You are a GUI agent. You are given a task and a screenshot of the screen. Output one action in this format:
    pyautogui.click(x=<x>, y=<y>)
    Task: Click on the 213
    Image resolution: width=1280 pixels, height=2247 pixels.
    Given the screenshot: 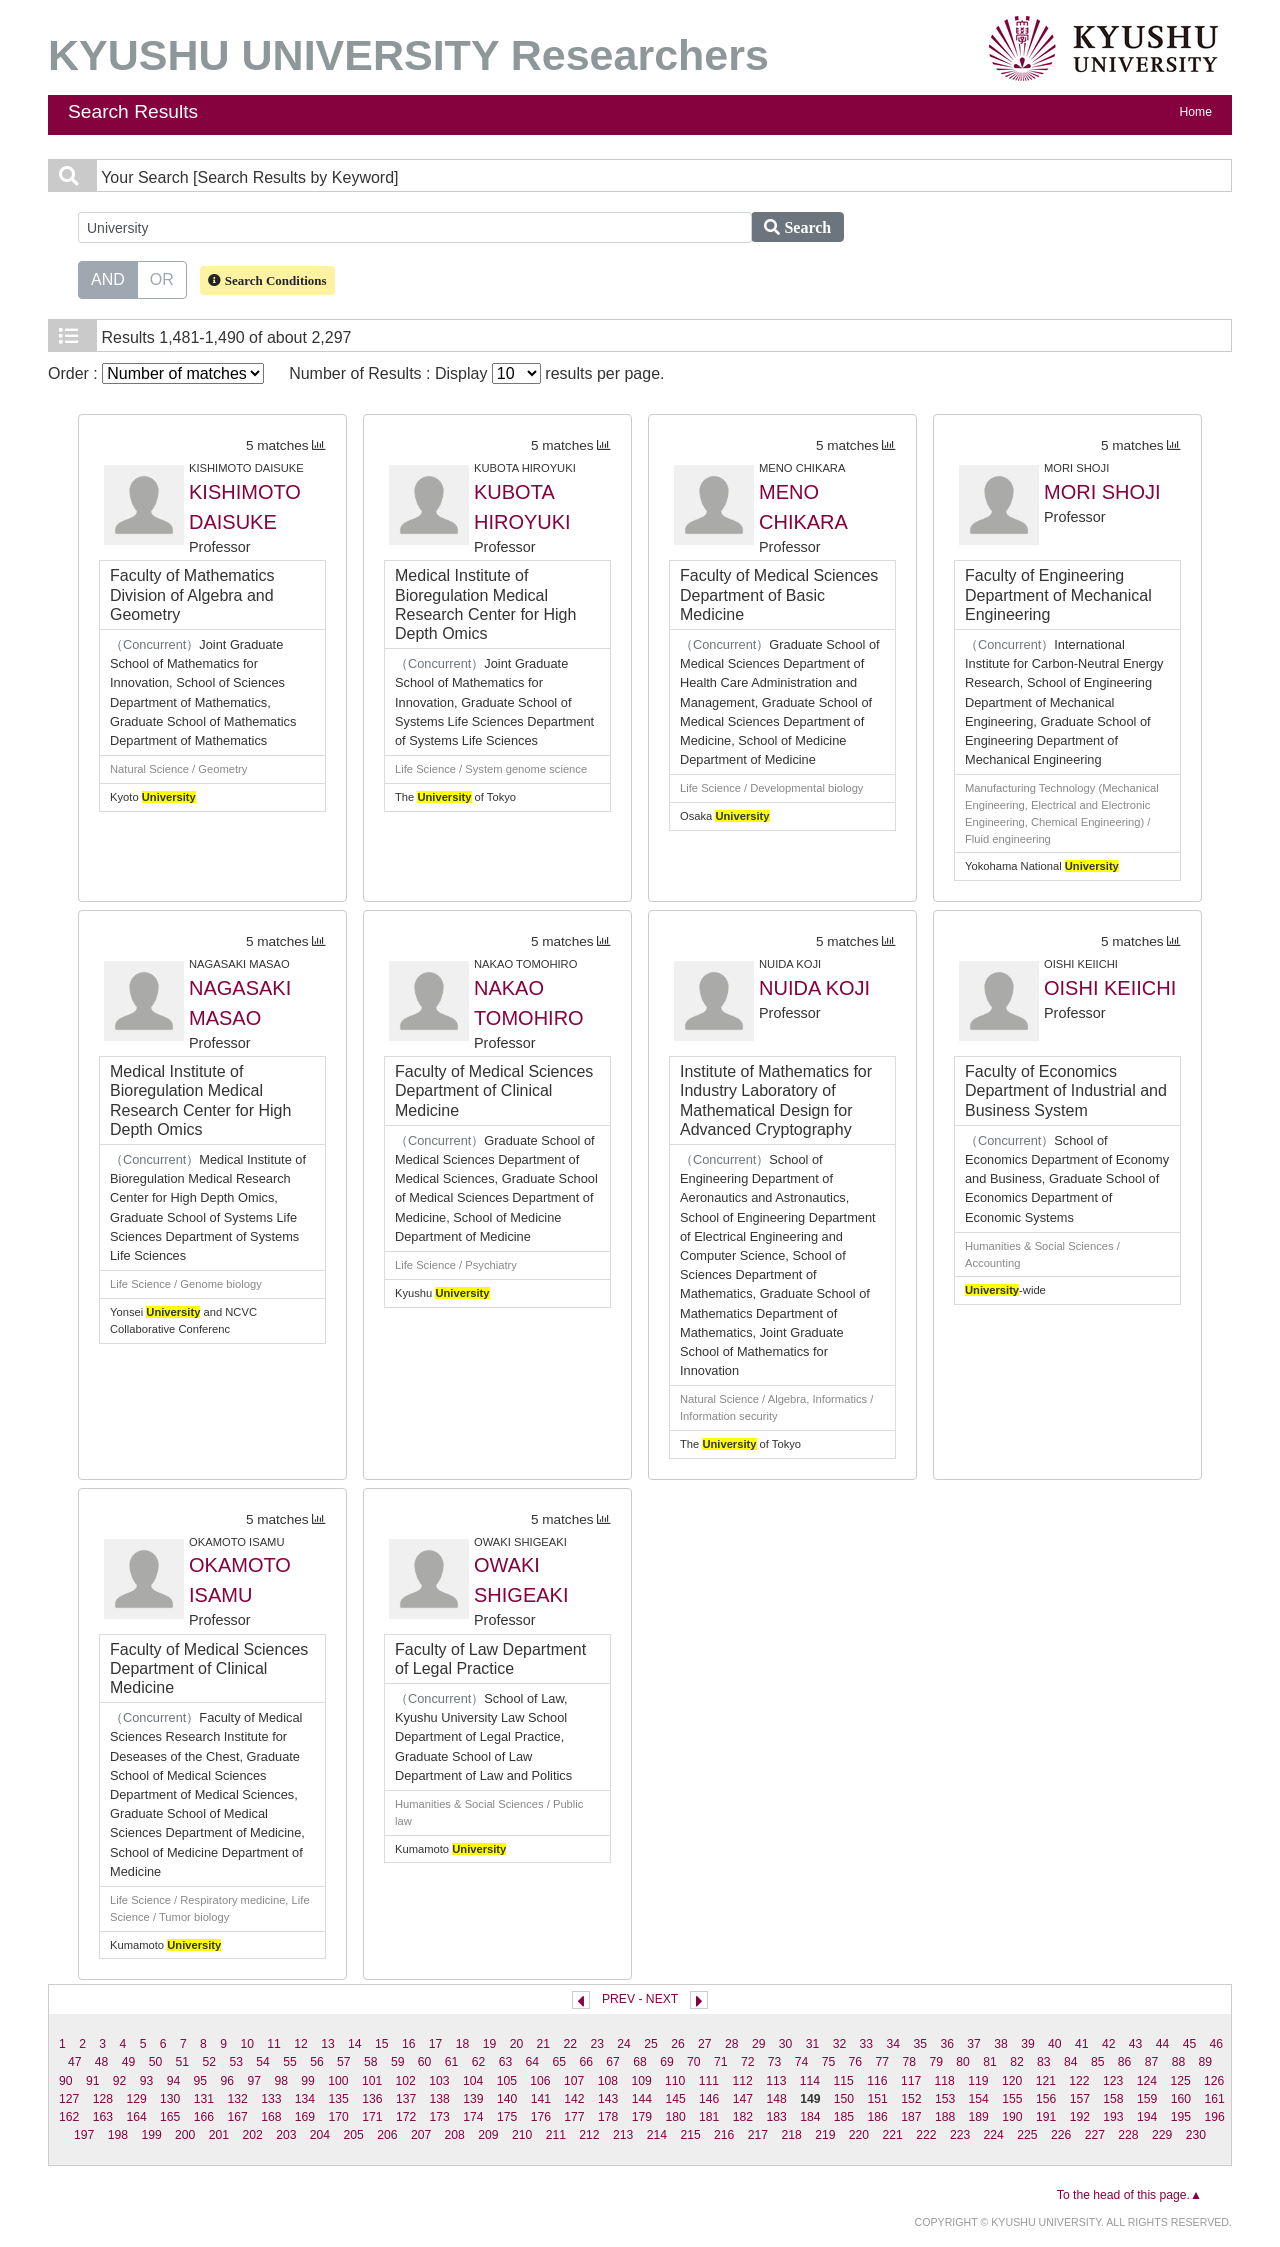 What is the action you would take?
    pyautogui.click(x=623, y=2135)
    